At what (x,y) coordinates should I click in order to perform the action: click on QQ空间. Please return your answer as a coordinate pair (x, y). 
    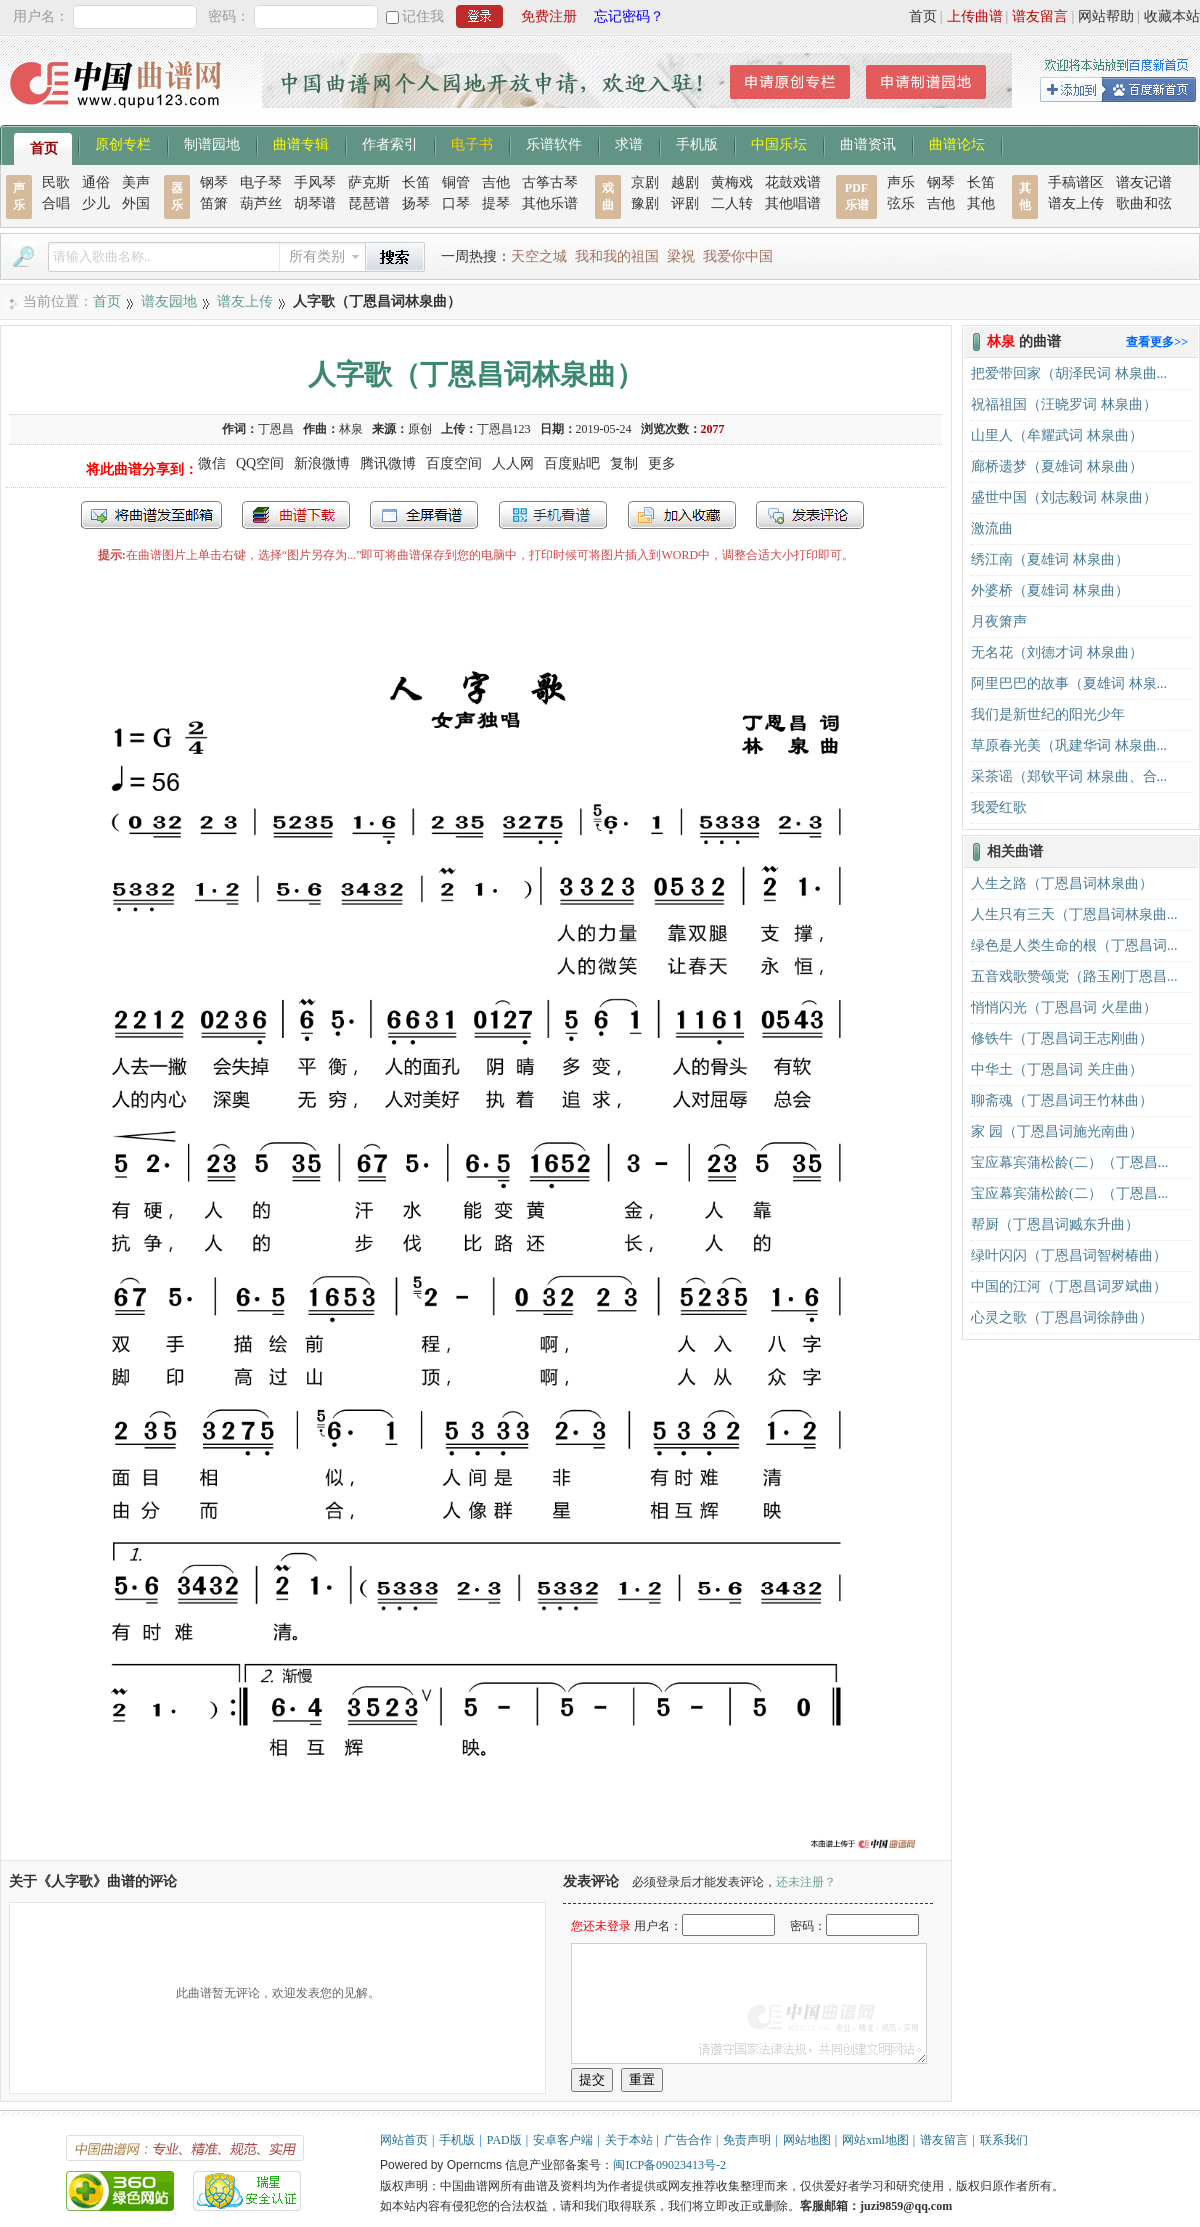
    Looking at the image, I should click on (260, 463).